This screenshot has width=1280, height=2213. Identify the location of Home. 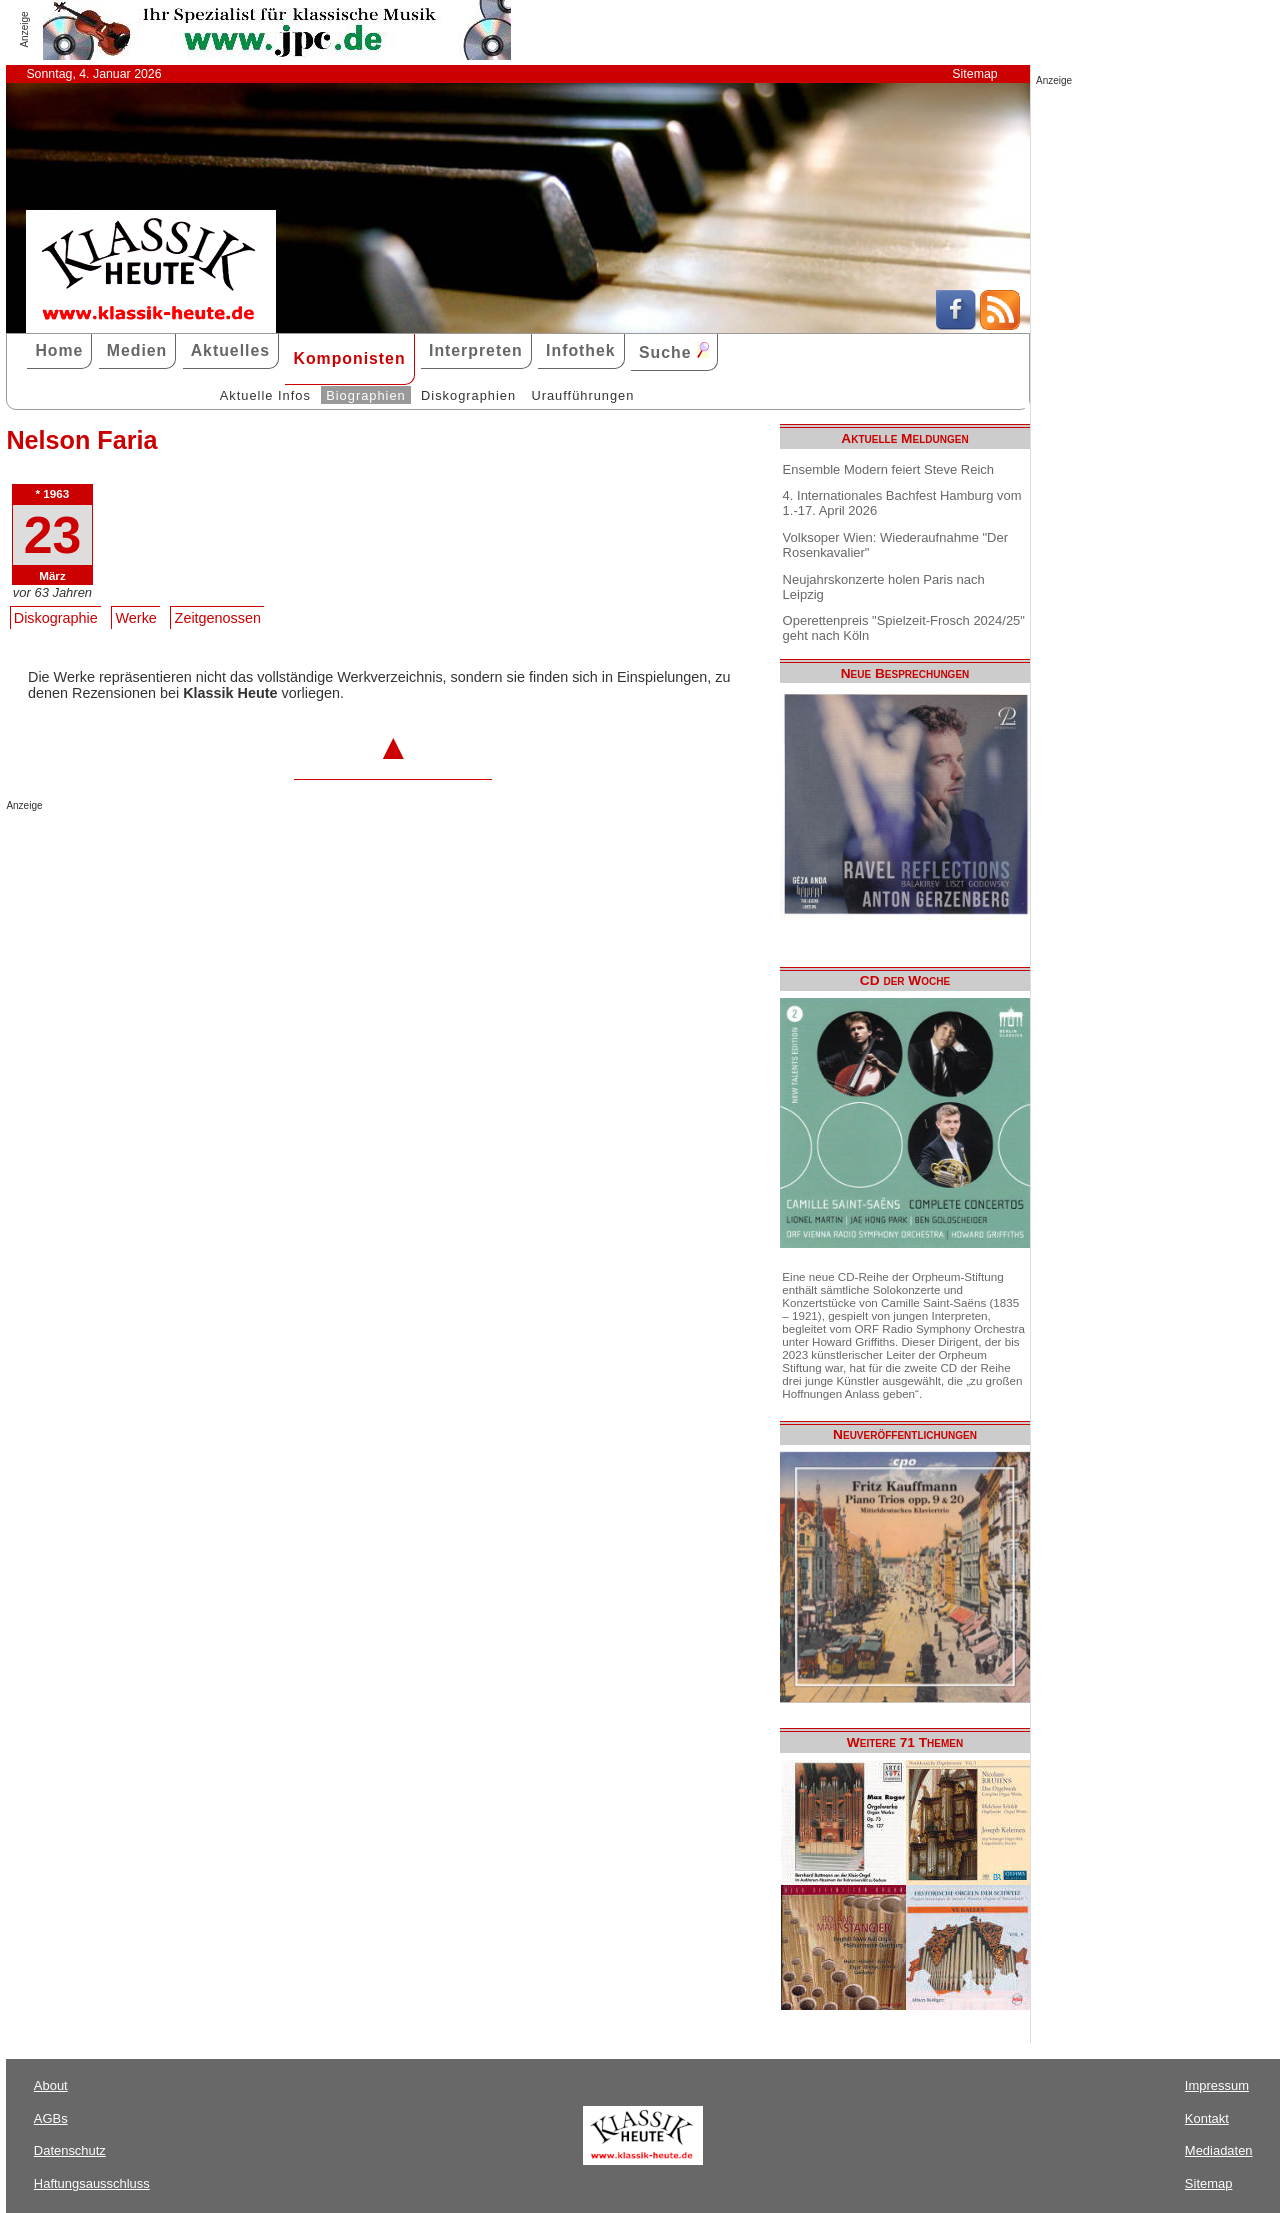
(59, 350).